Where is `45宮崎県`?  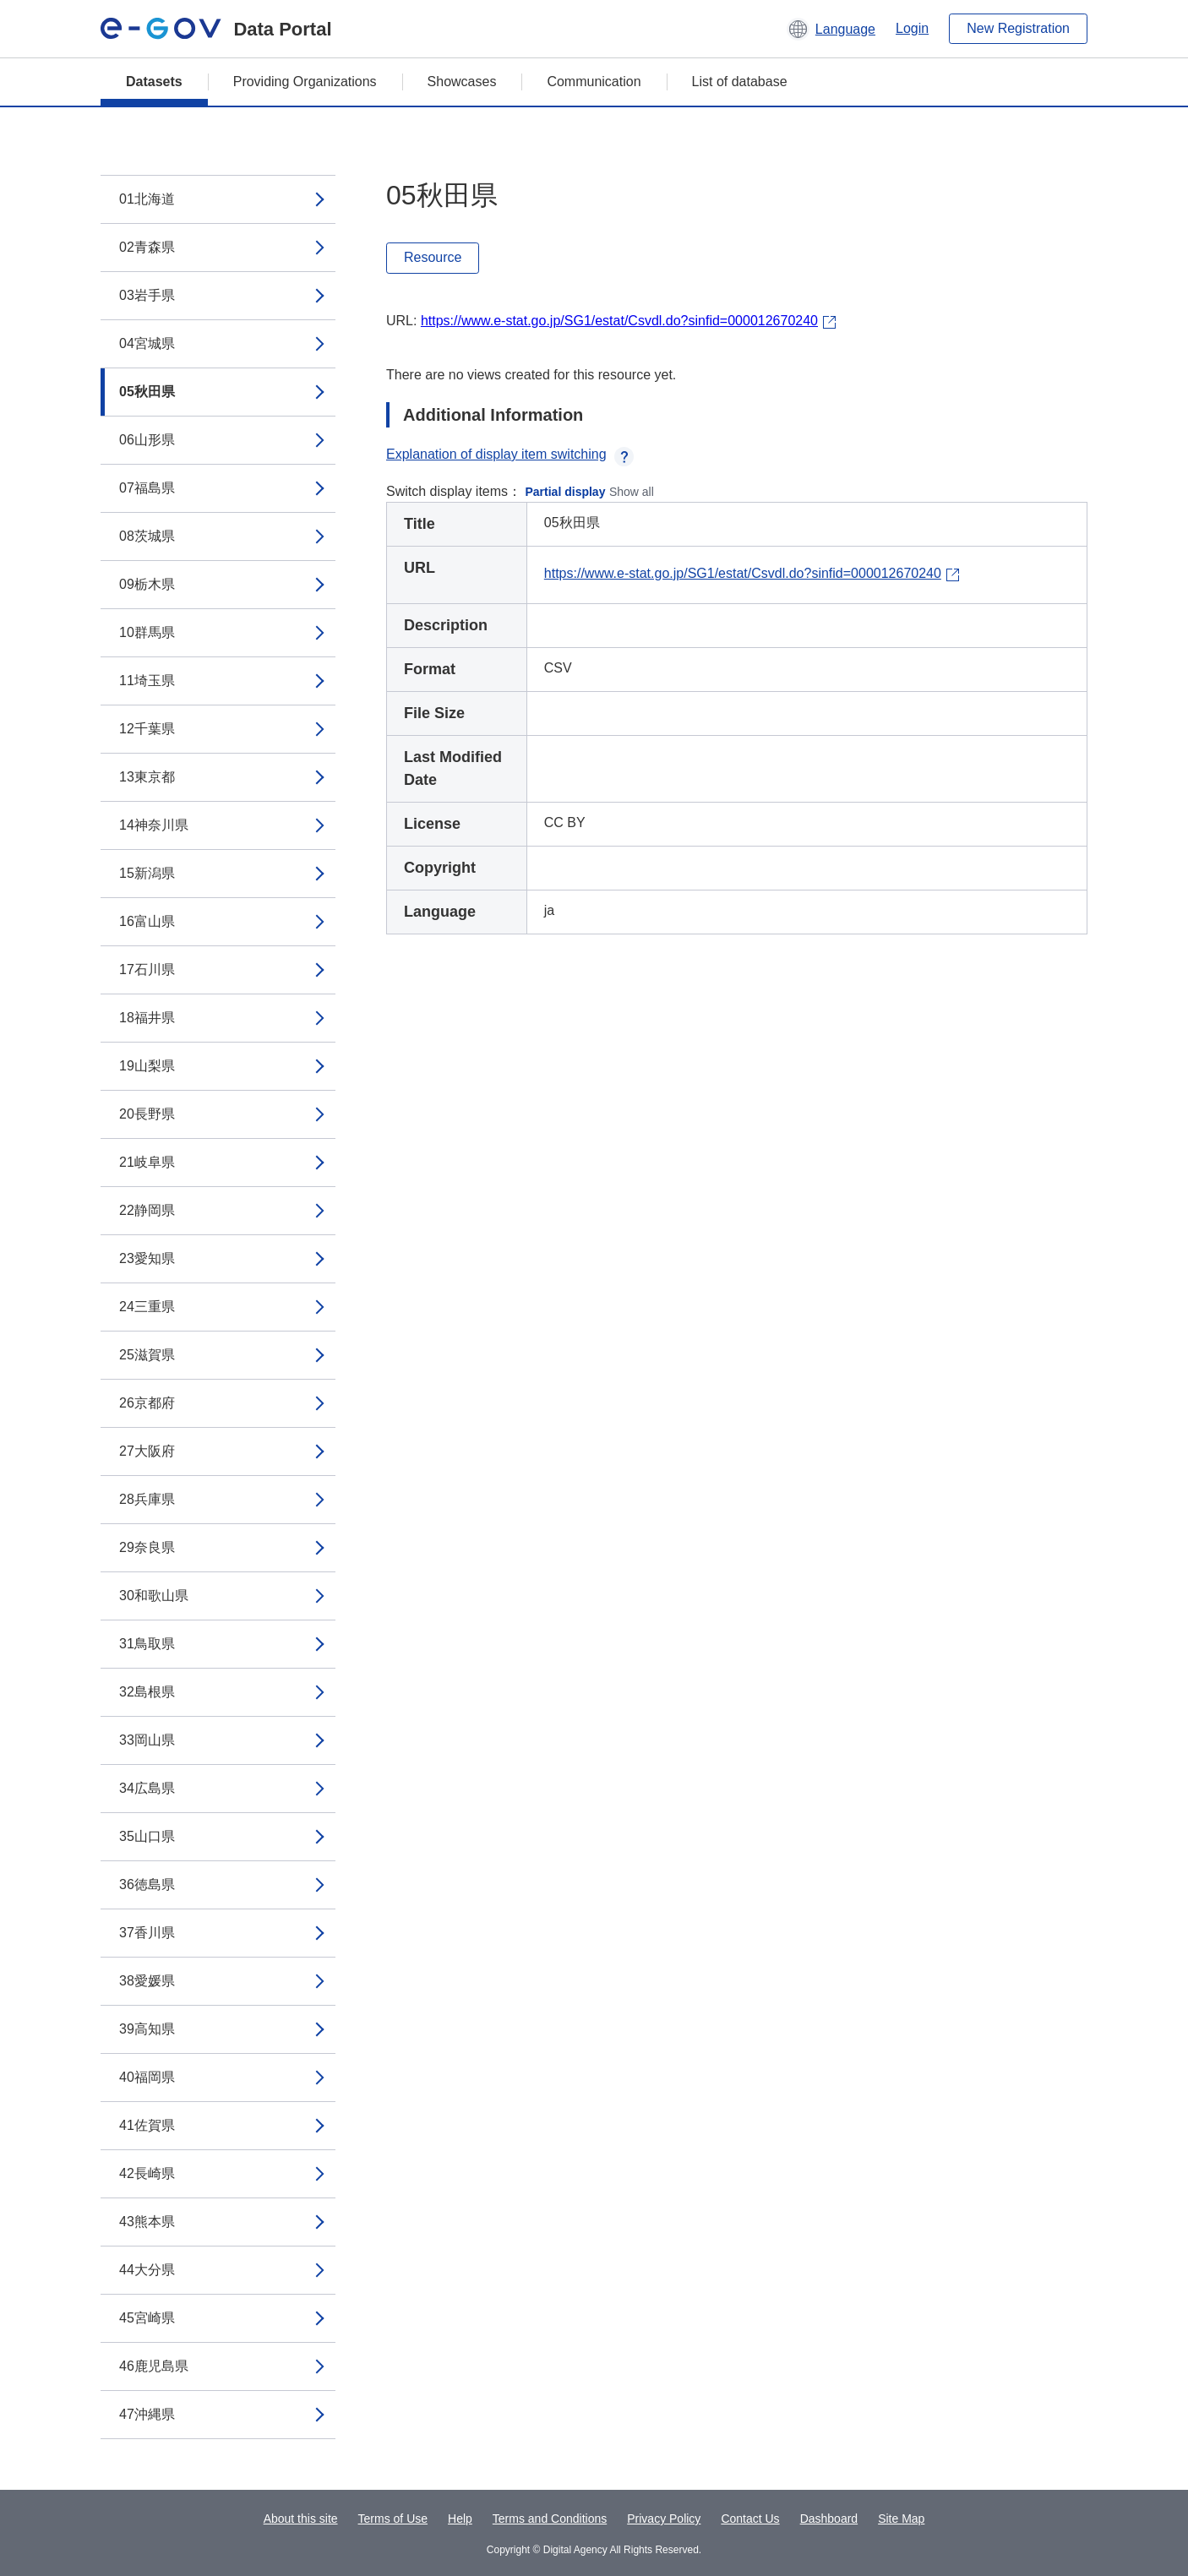
45宮崎県 is located at coordinates (147, 2318).